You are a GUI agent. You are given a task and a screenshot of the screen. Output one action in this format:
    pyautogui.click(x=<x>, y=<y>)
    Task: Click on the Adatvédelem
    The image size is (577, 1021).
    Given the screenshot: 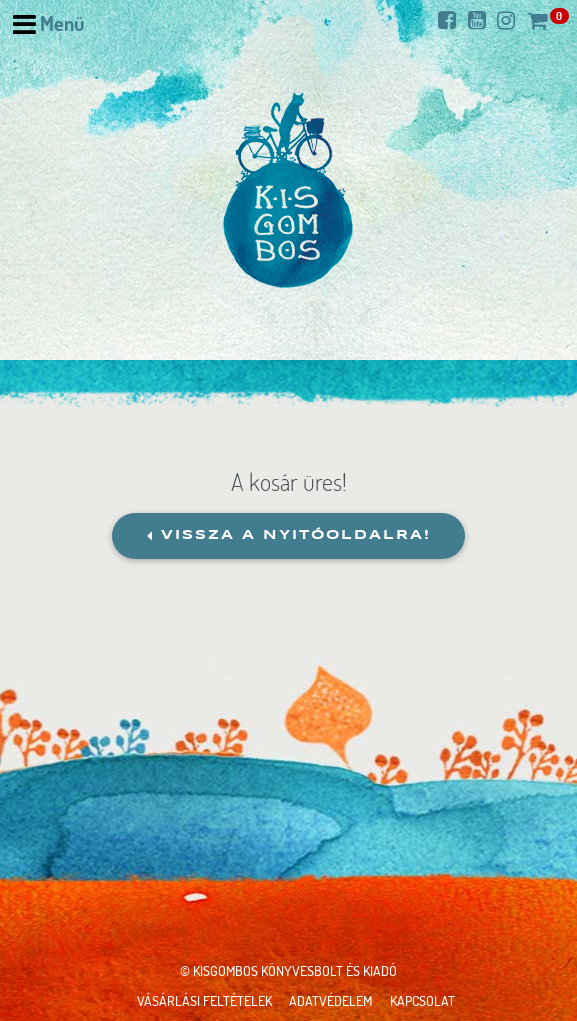 What is the action you would take?
    pyautogui.click(x=330, y=1000)
    